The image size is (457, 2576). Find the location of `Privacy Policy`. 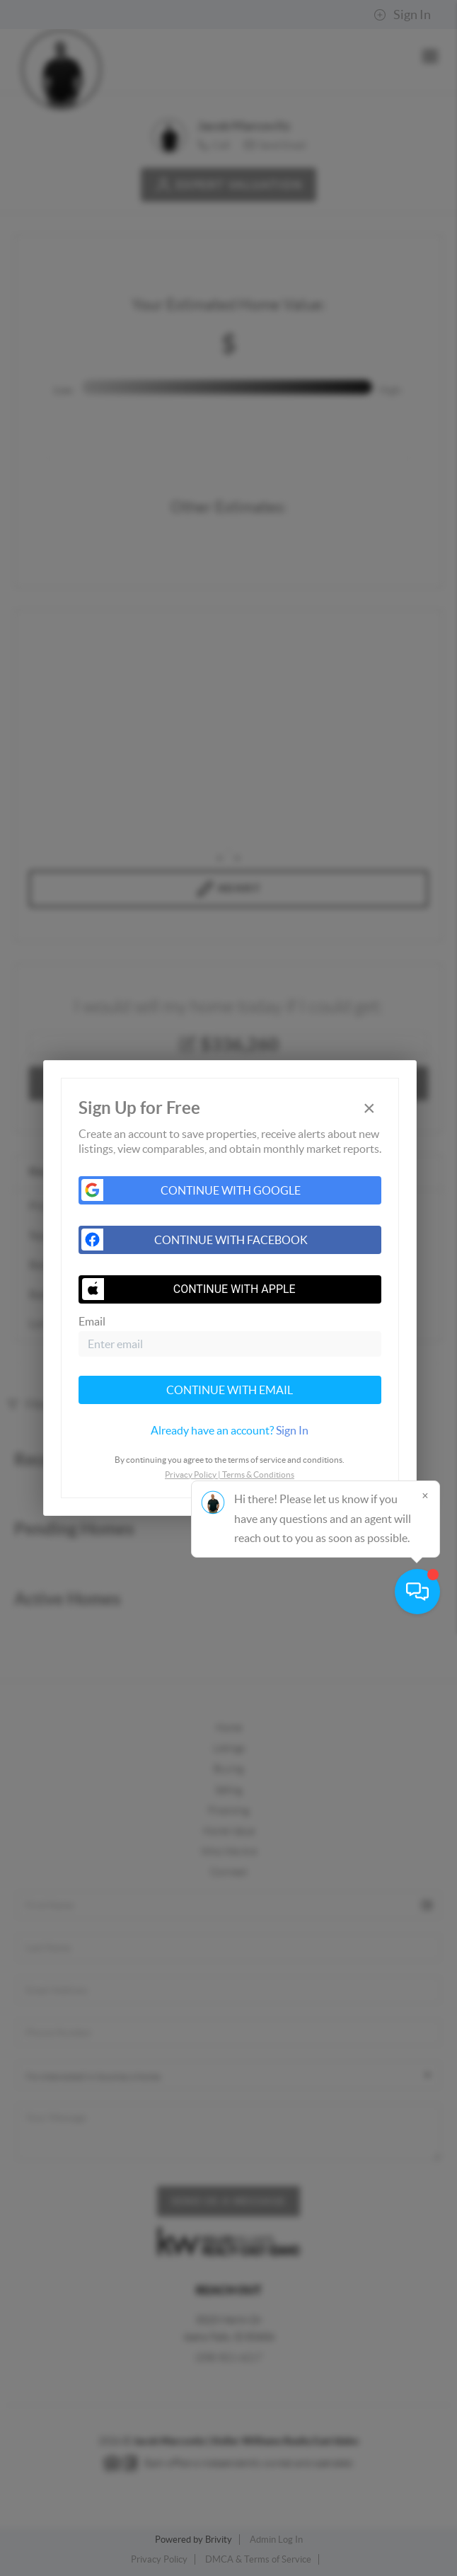

Privacy Policy is located at coordinates (190, 1474).